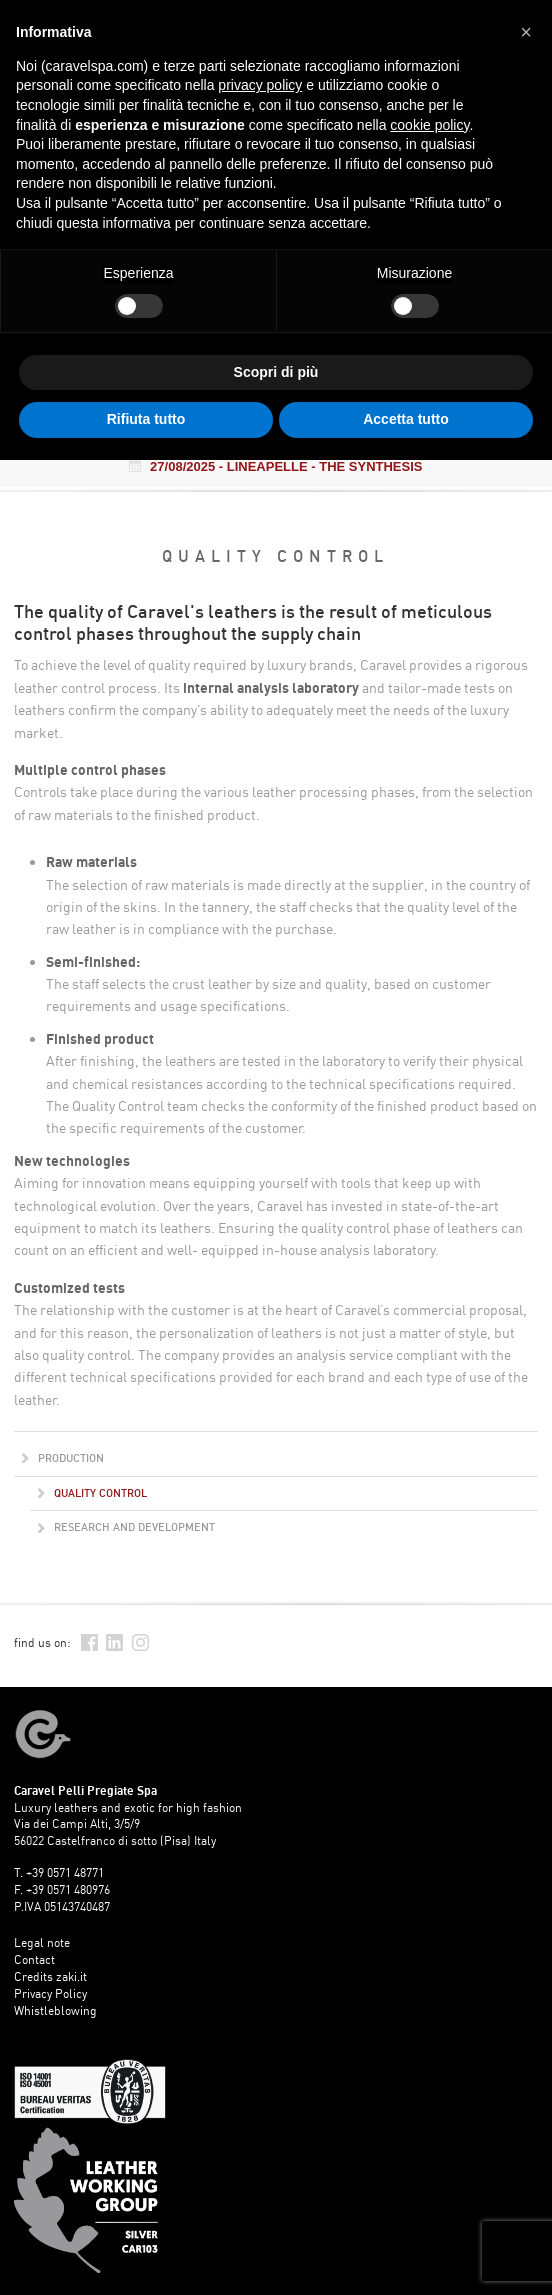  I want to click on Contact, so click(34, 1959).